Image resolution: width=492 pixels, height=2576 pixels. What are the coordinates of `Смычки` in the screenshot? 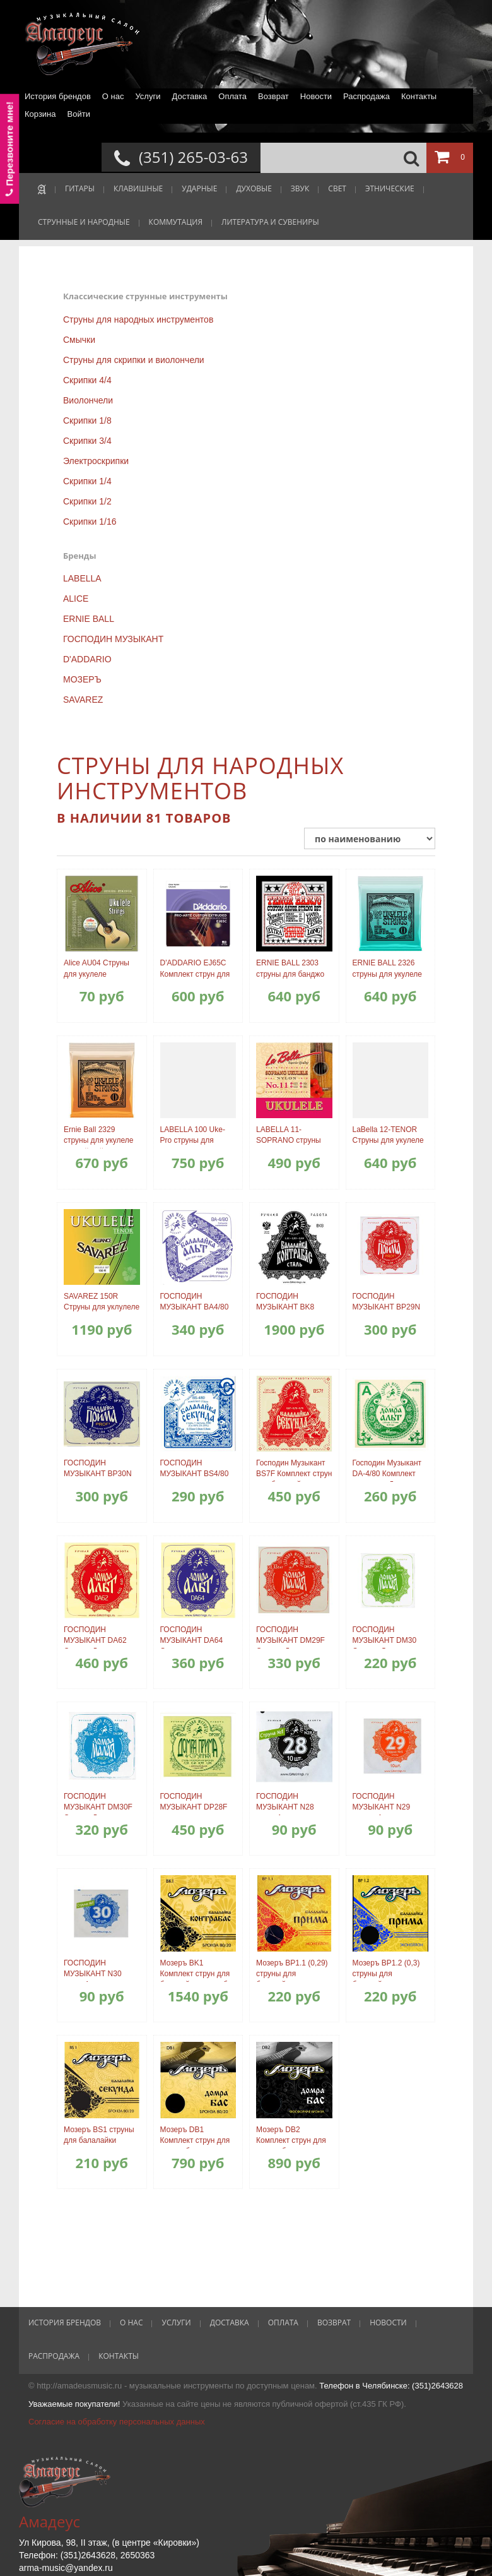 It's located at (79, 340).